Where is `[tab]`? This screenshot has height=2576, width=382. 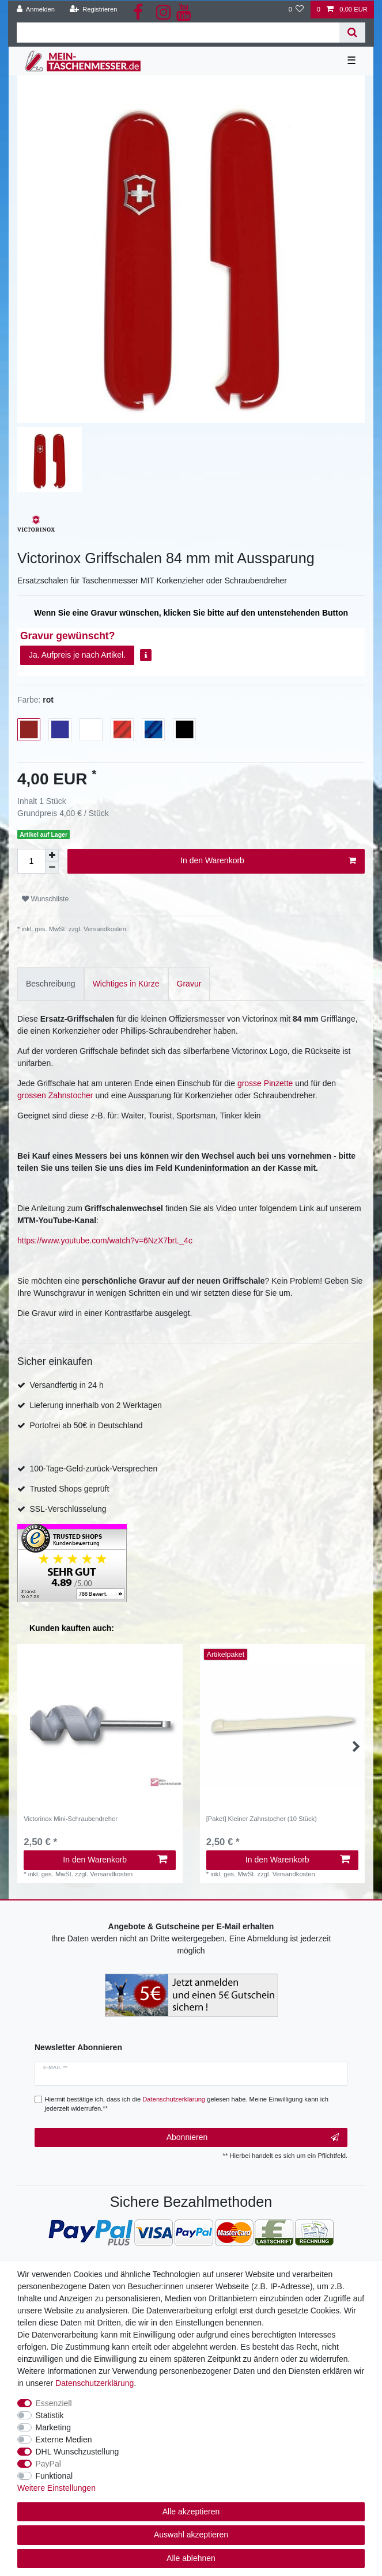
[tab] is located at coordinates (50, 984).